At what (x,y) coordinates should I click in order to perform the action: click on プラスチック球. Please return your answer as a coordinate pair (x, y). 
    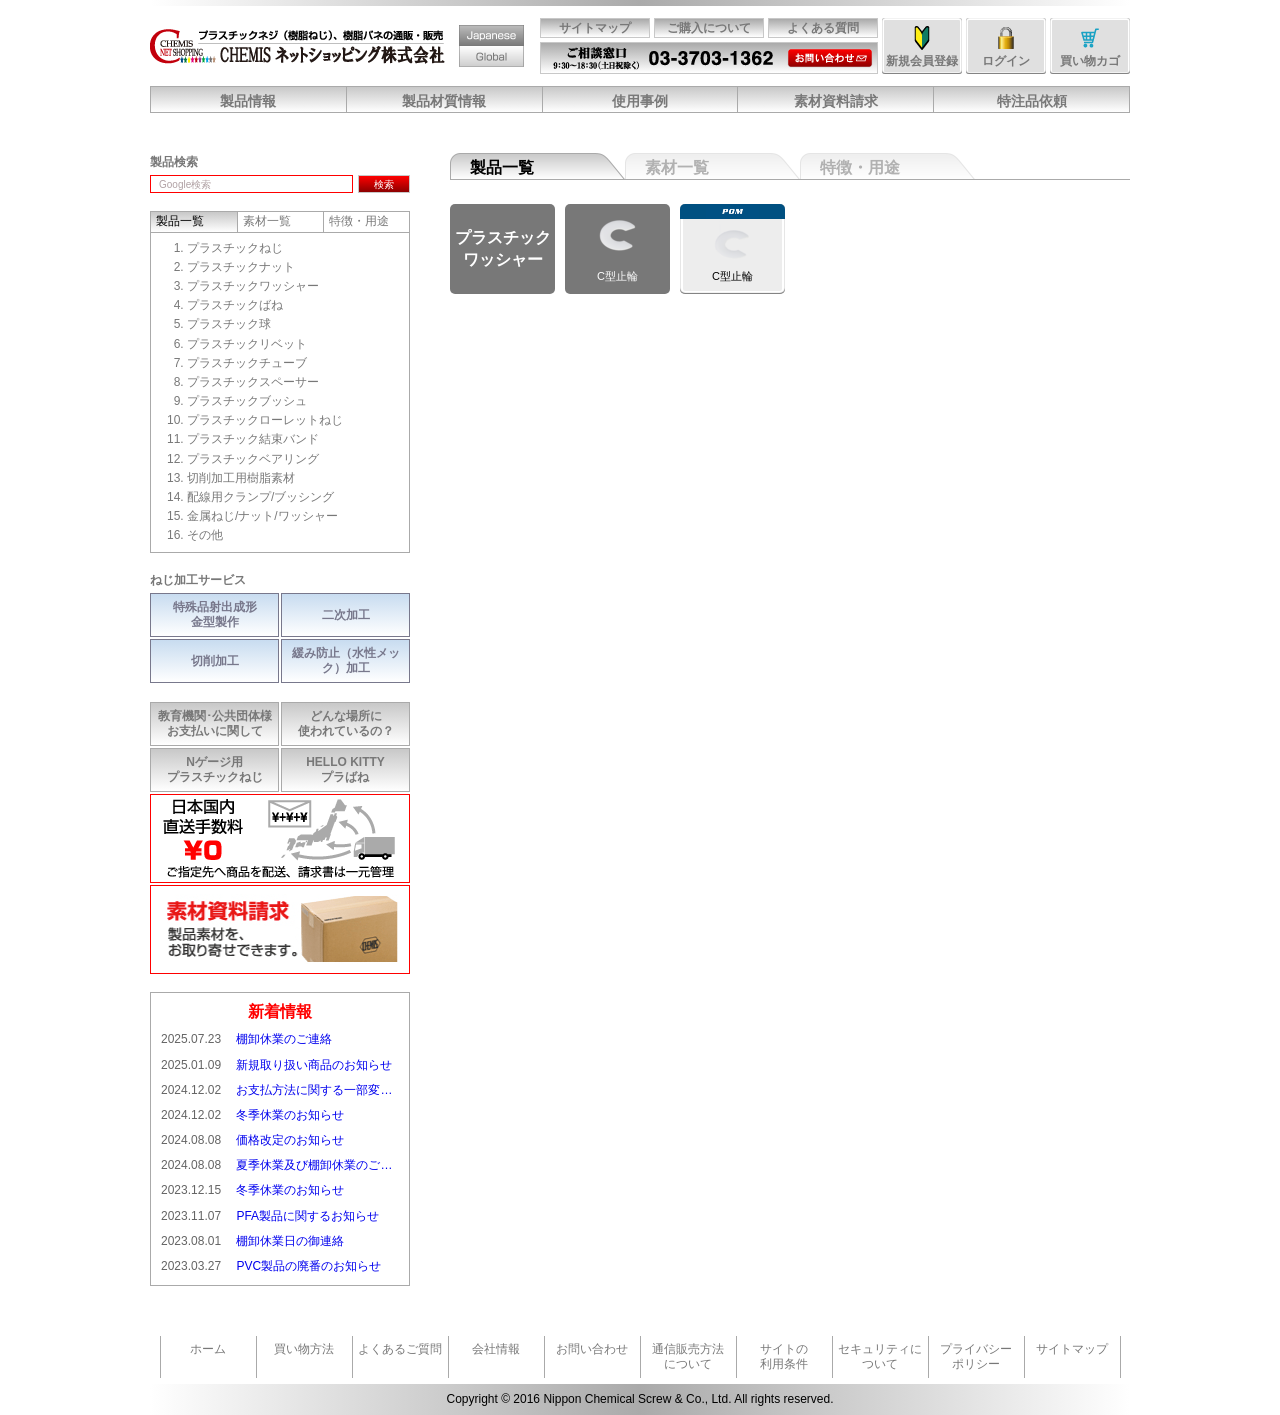
    Looking at the image, I should click on (229, 324).